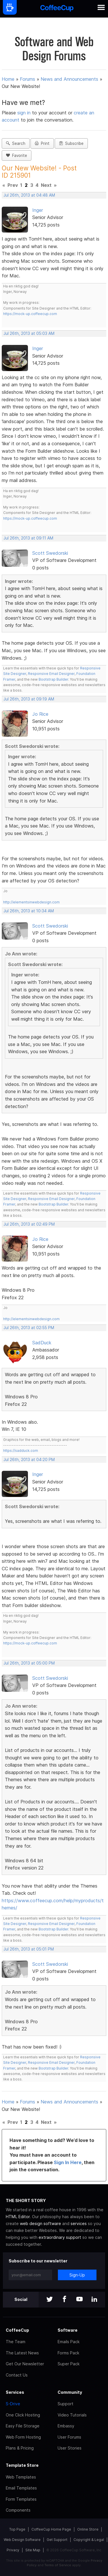  I want to click on Jul 26th, 2013 at 04:20 PM, so click(29, 1459).